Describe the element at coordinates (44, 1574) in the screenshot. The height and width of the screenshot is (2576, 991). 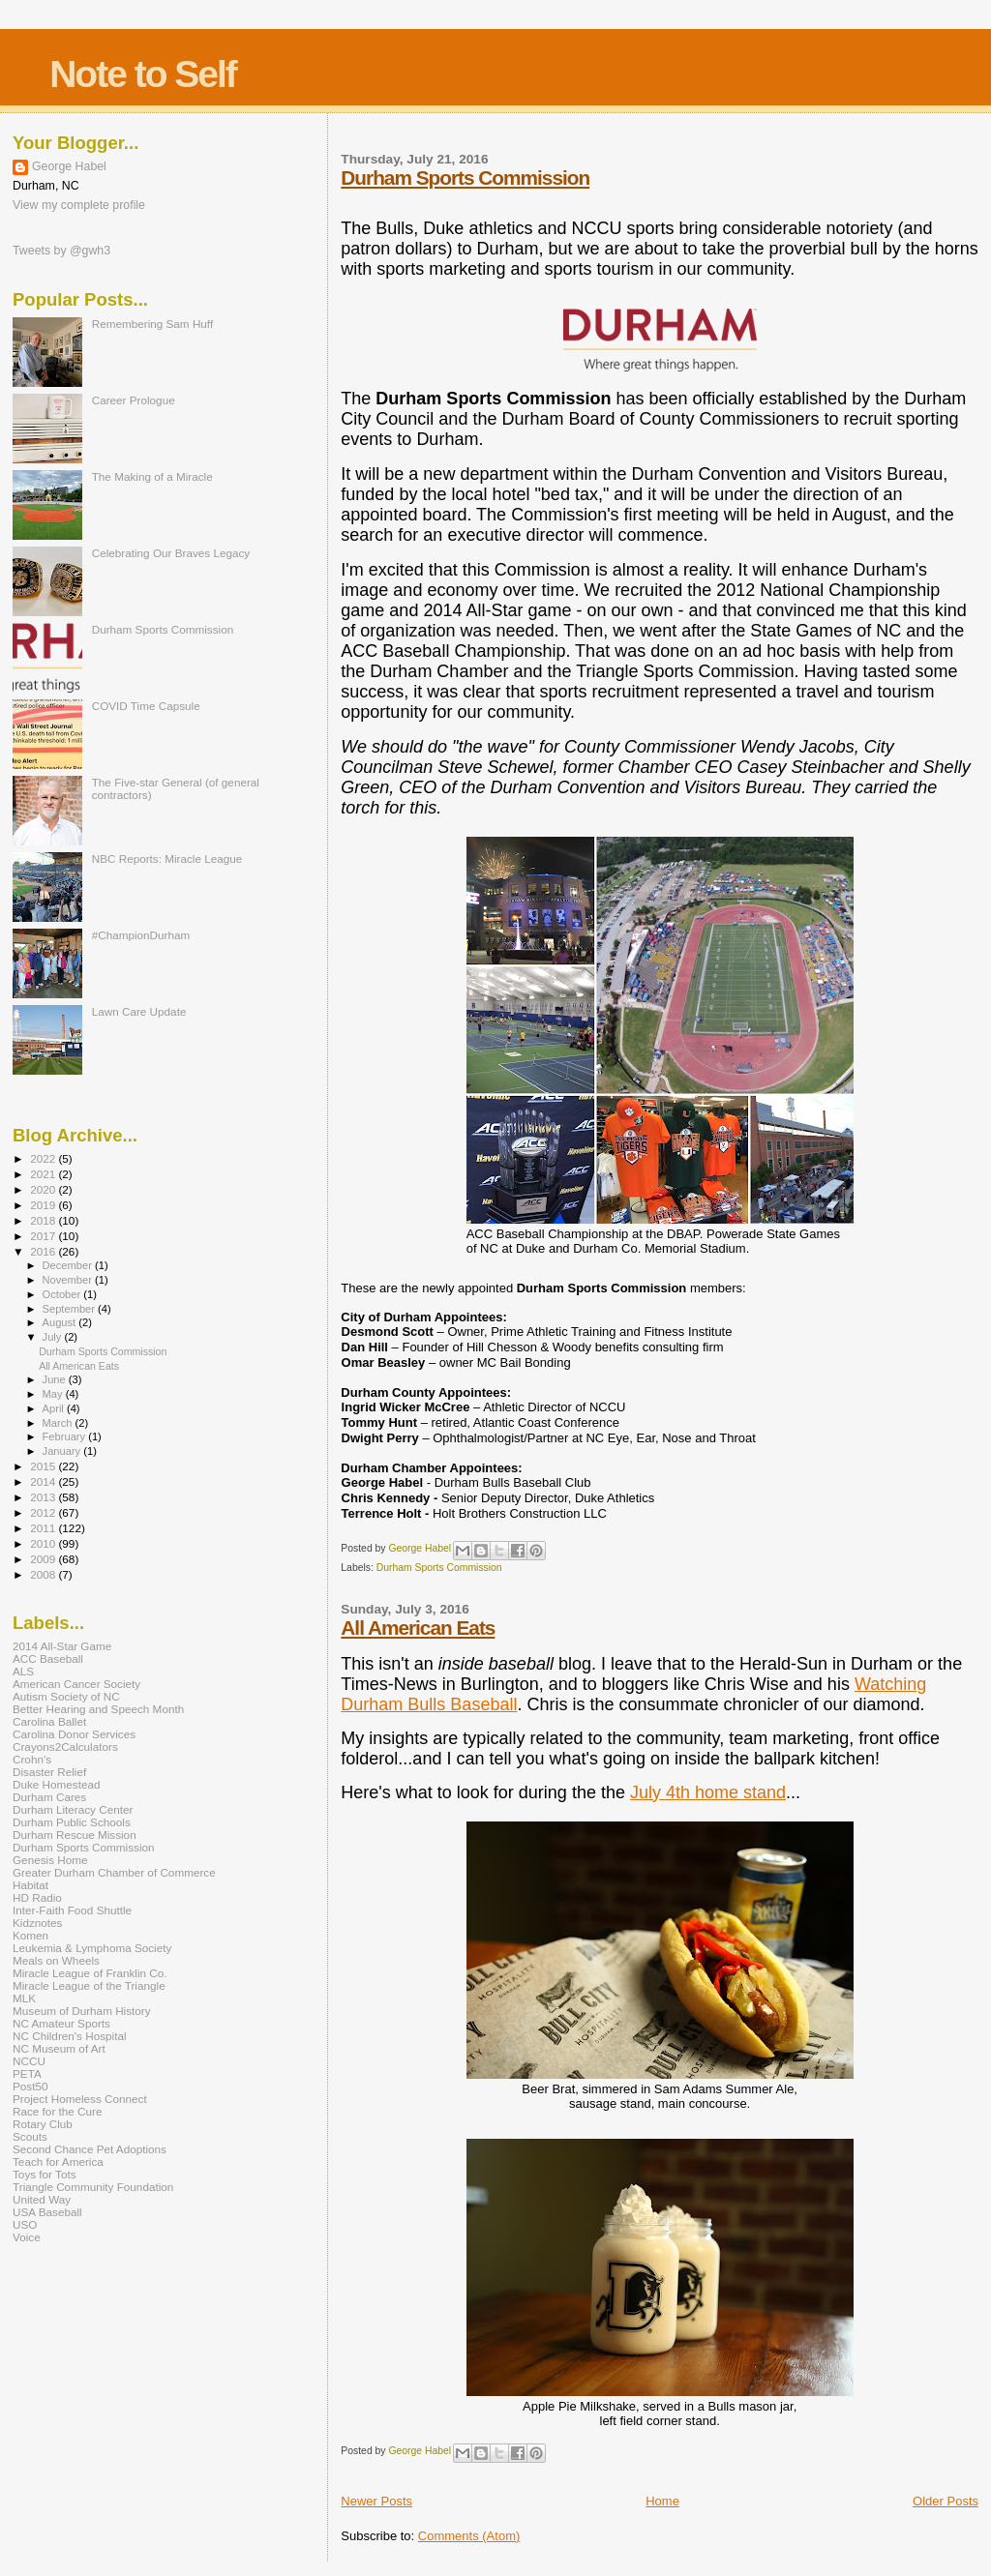
I see `2008` at that location.